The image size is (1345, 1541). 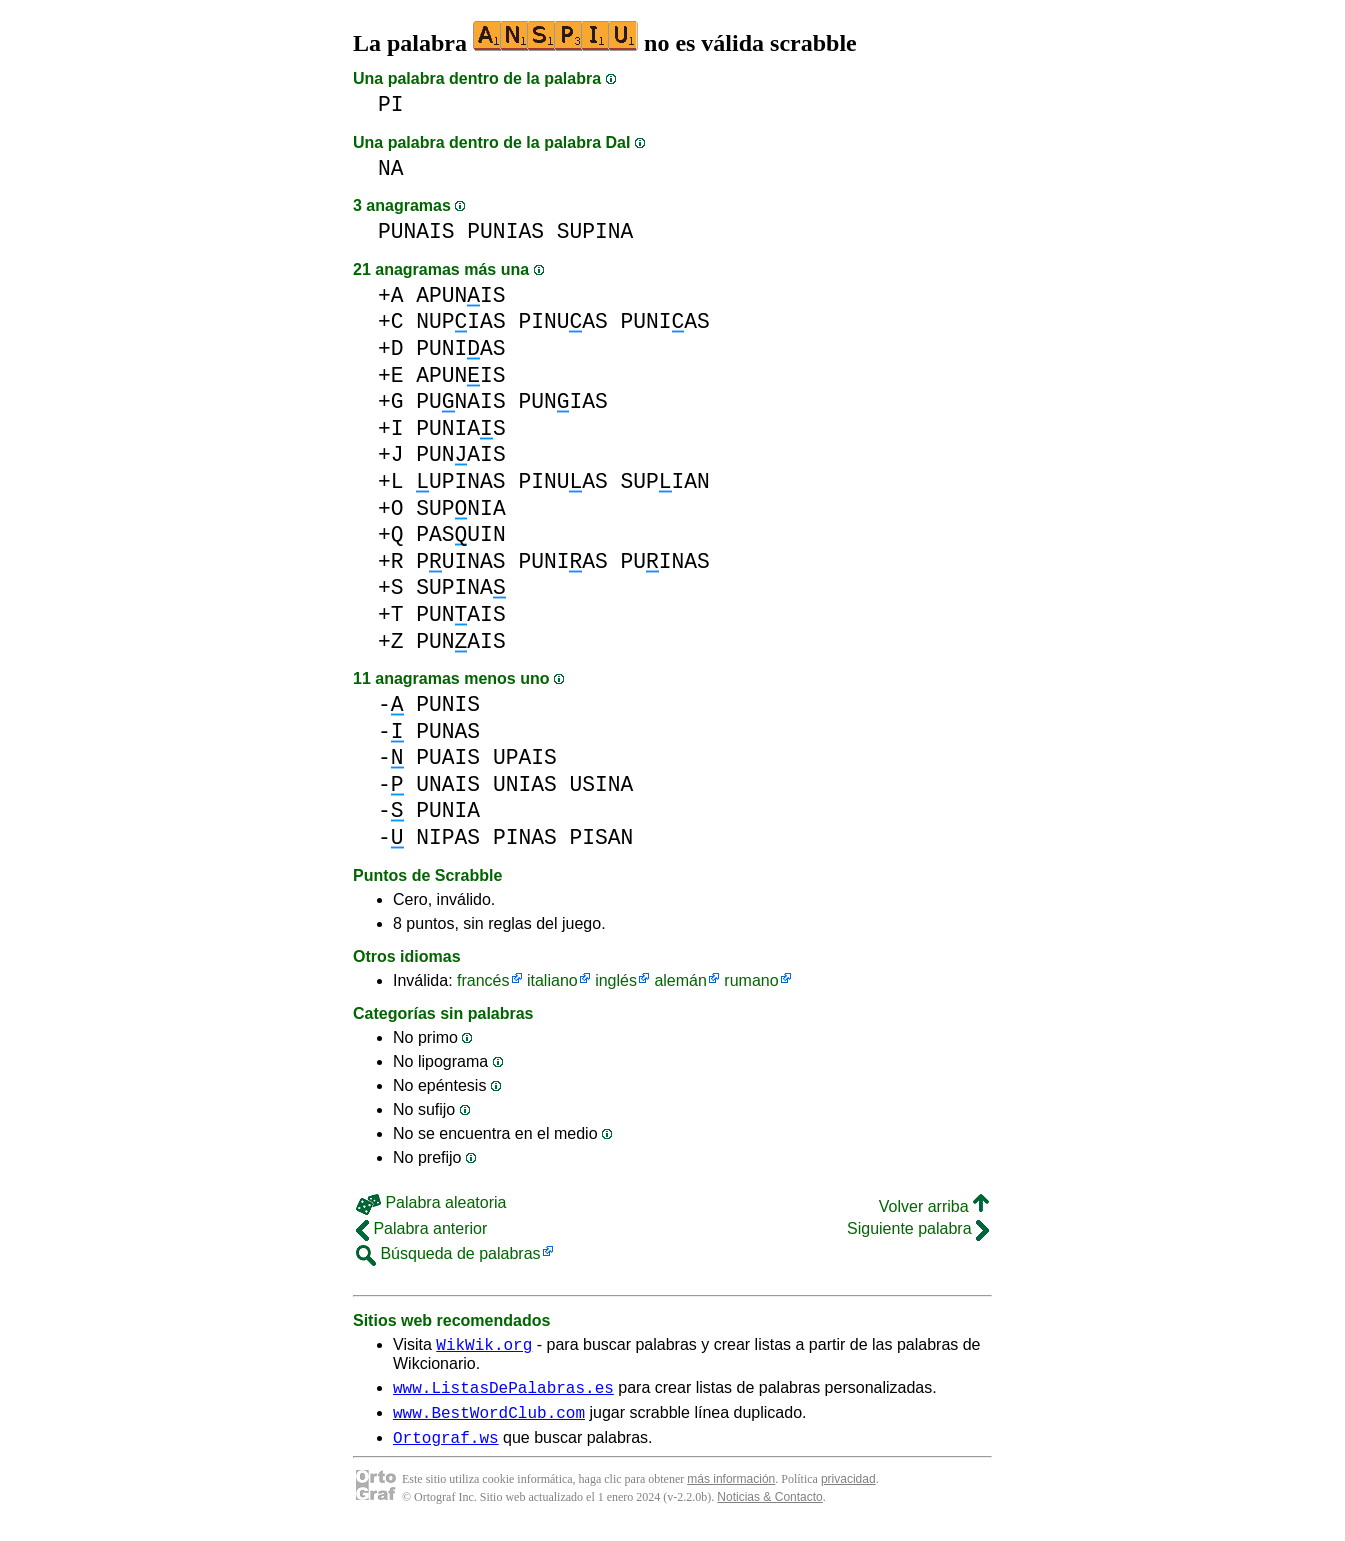 What do you see at coordinates (448, 731) in the screenshot?
I see `PUNAS` at bounding box center [448, 731].